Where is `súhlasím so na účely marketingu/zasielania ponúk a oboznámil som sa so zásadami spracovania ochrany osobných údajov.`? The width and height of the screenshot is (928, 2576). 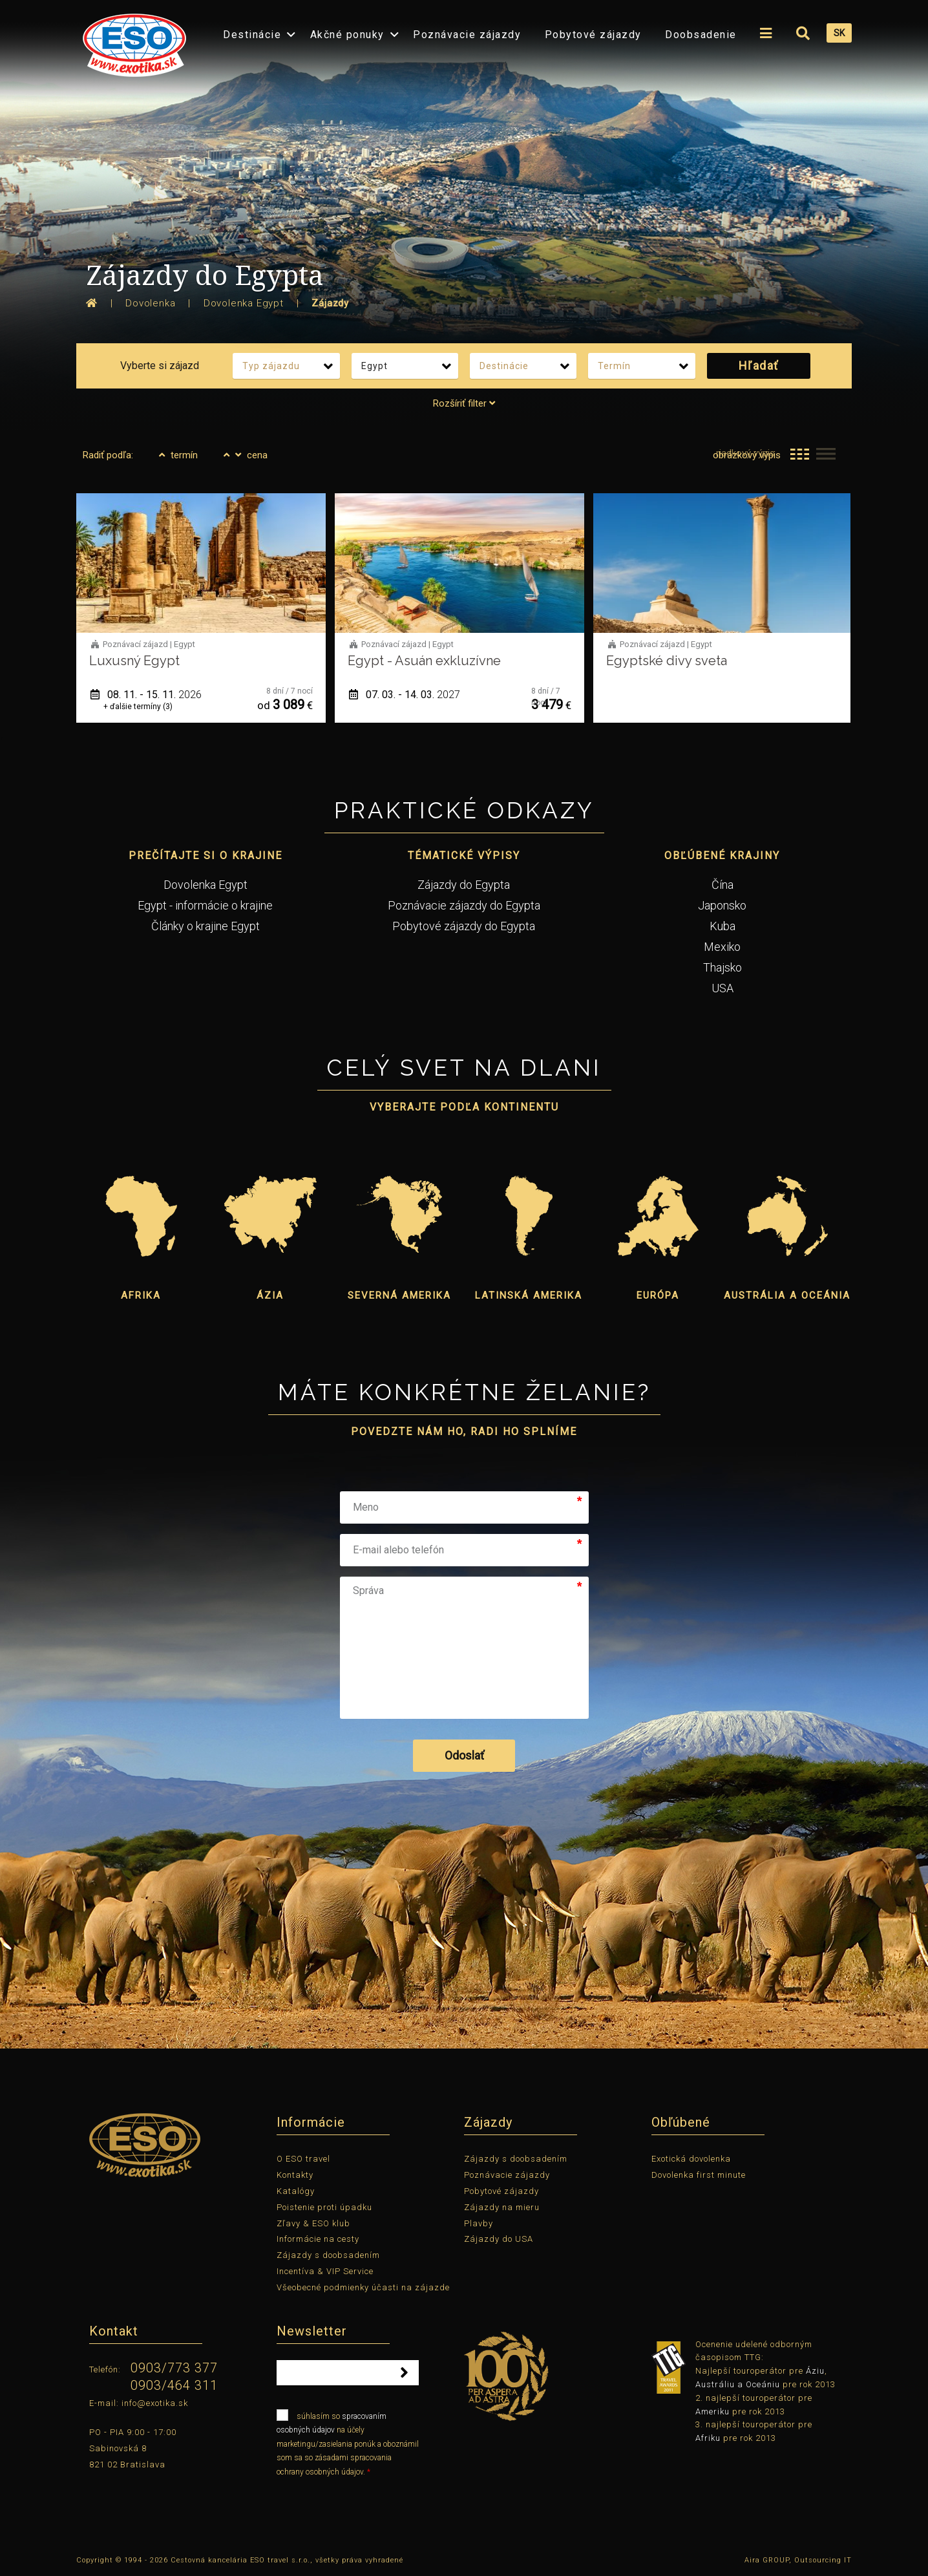
súhlasím so na účely marketingu/zasielania ponúk a oboznámil som sa so zásadami spracovania ochrany osobných údajov. is located at coordinates (348, 2442).